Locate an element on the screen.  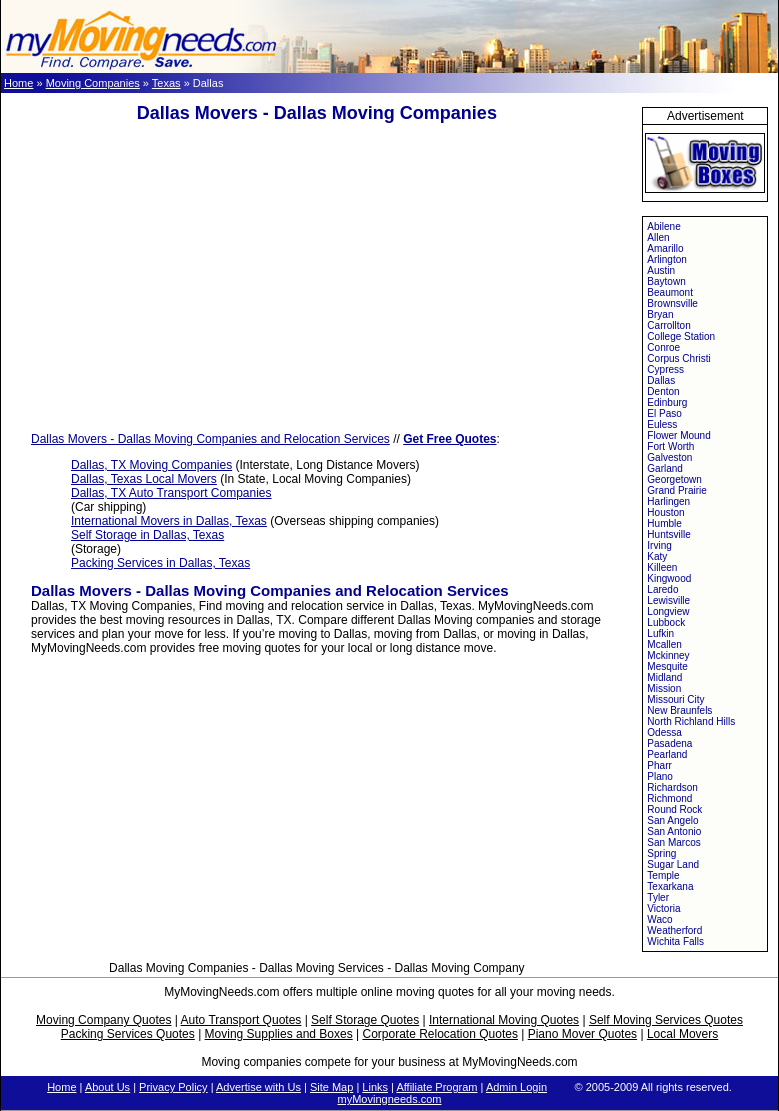
Mesquite is located at coordinates (667, 666).